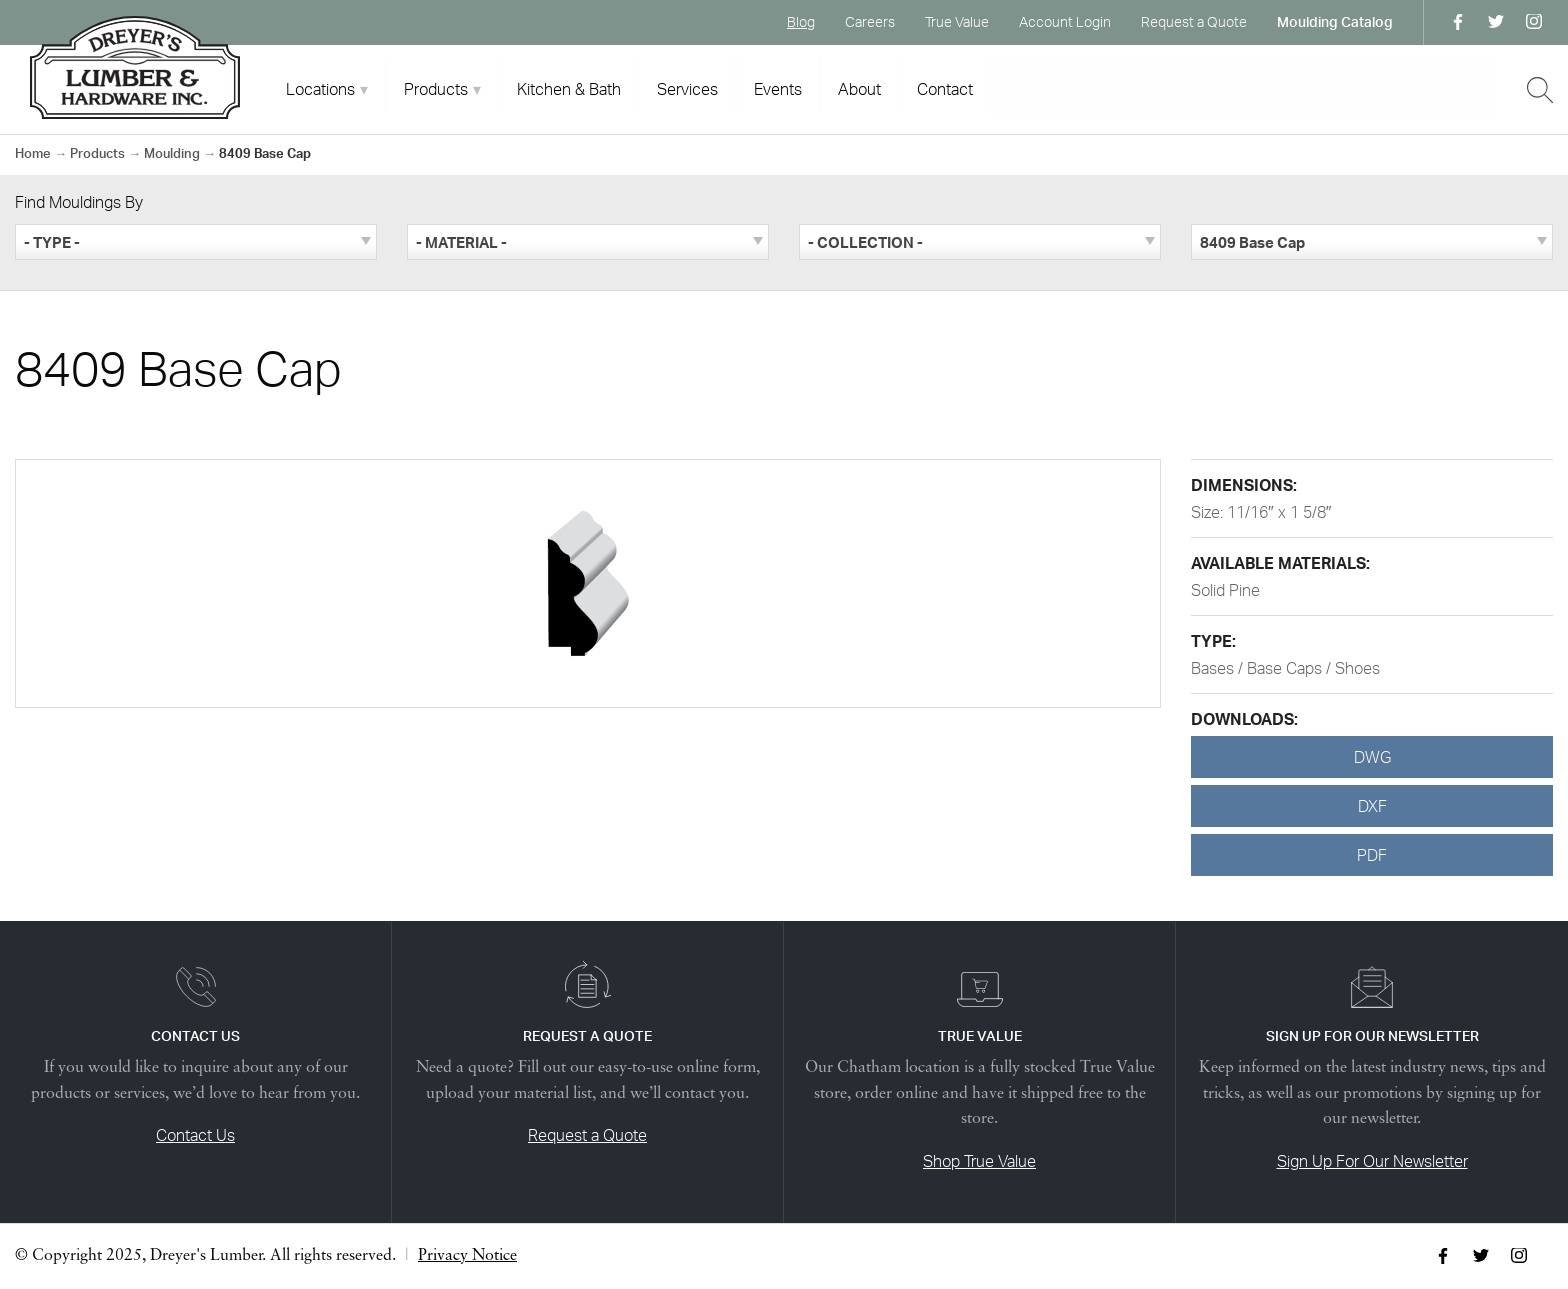 Image resolution: width=1568 pixels, height=1289 pixels. Describe the element at coordinates (320, 89) in the screenshot. I see `Locations [tab]` at that location.